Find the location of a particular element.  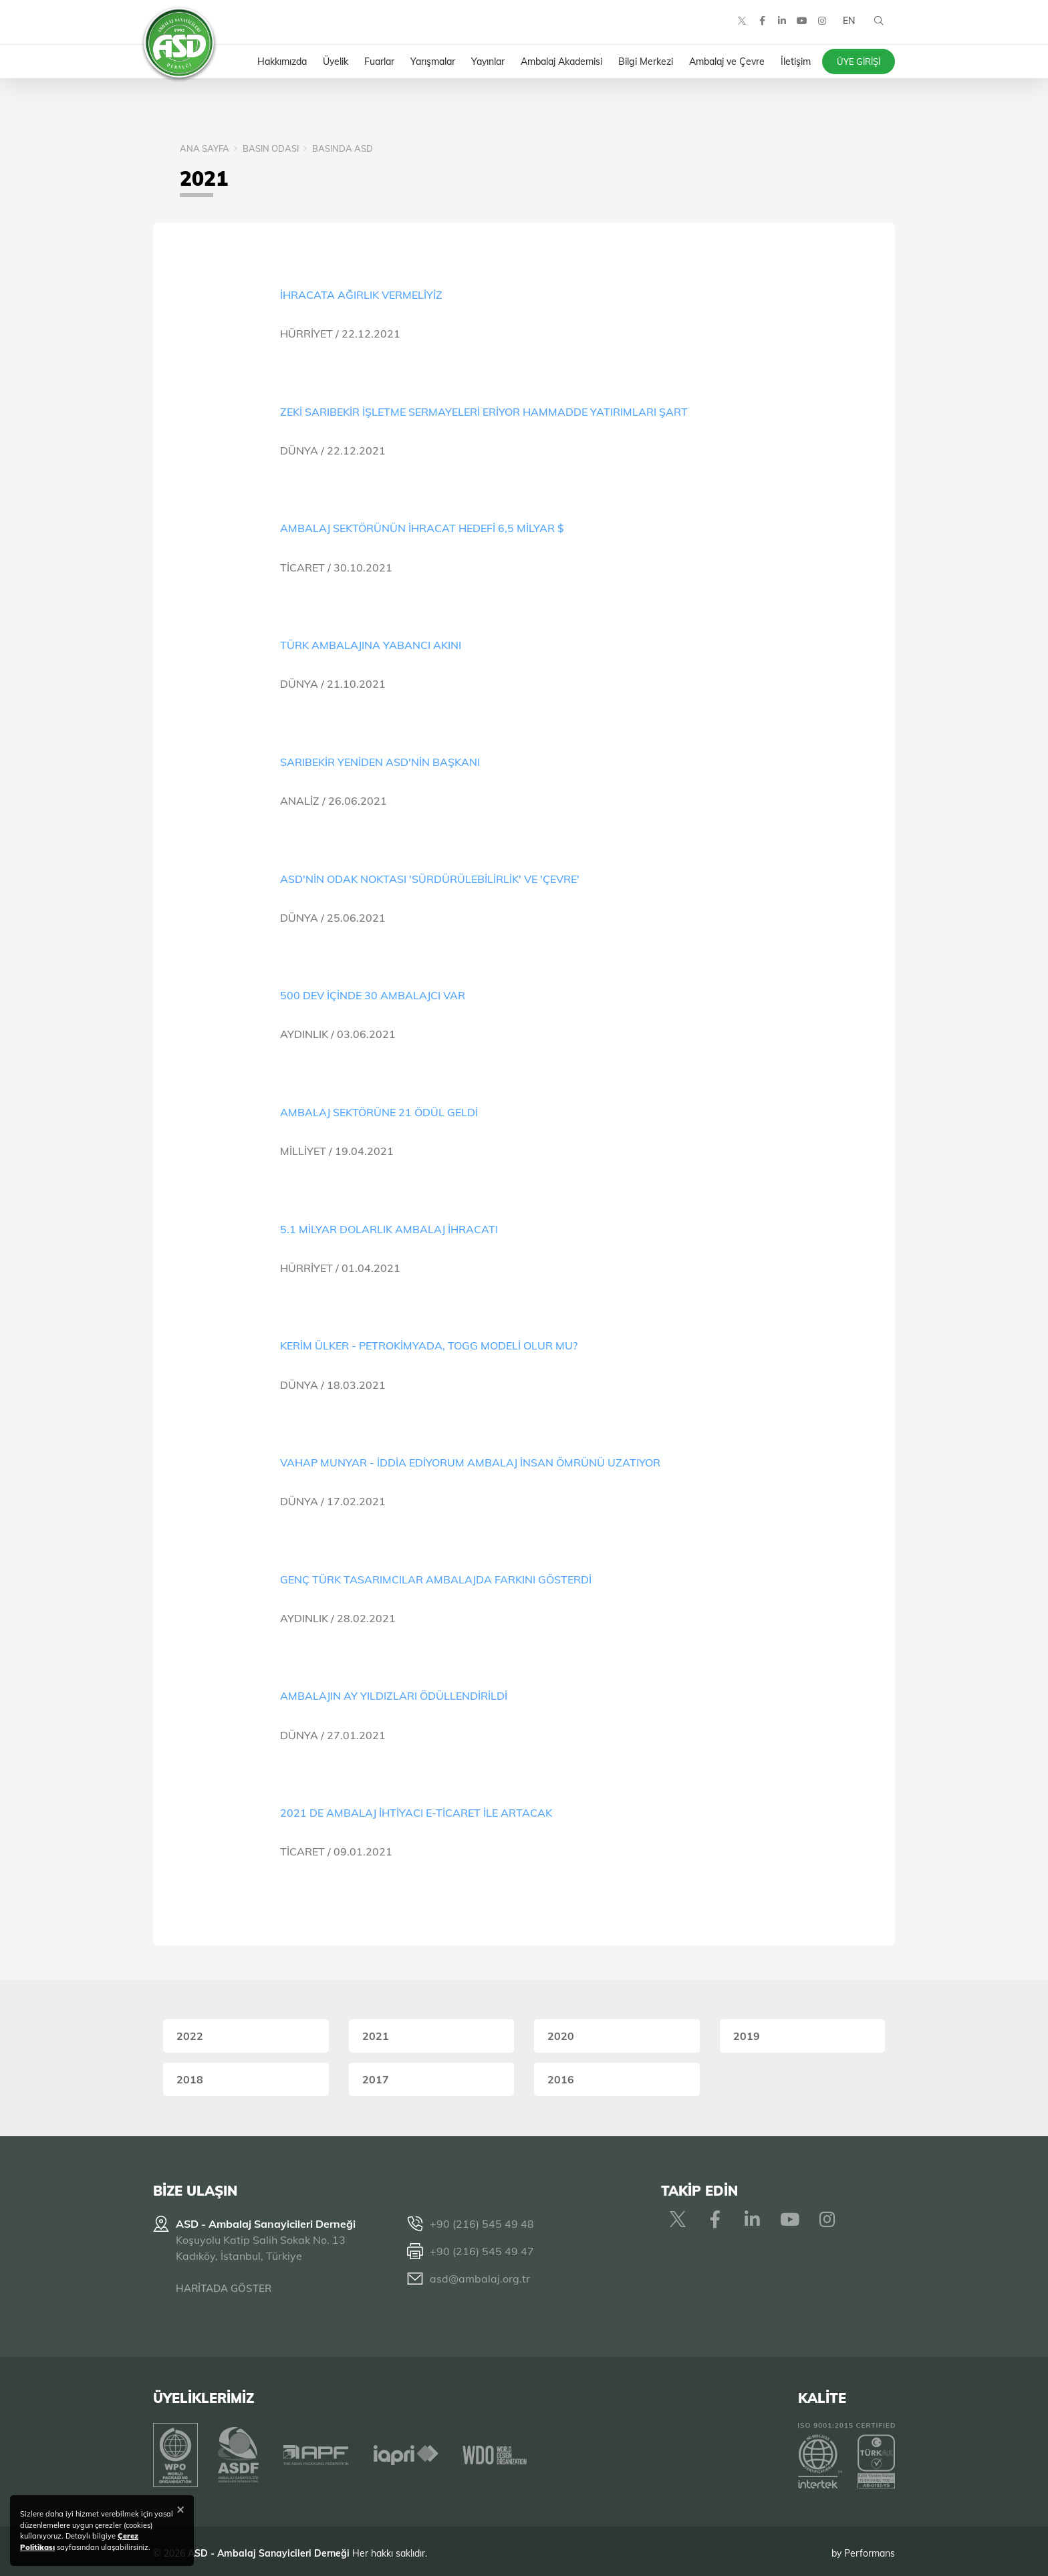

2021 DE AMBALAJ İHTİYACI E-TİCARET İLE ARTACAK is located at coordinates (416, 1812).